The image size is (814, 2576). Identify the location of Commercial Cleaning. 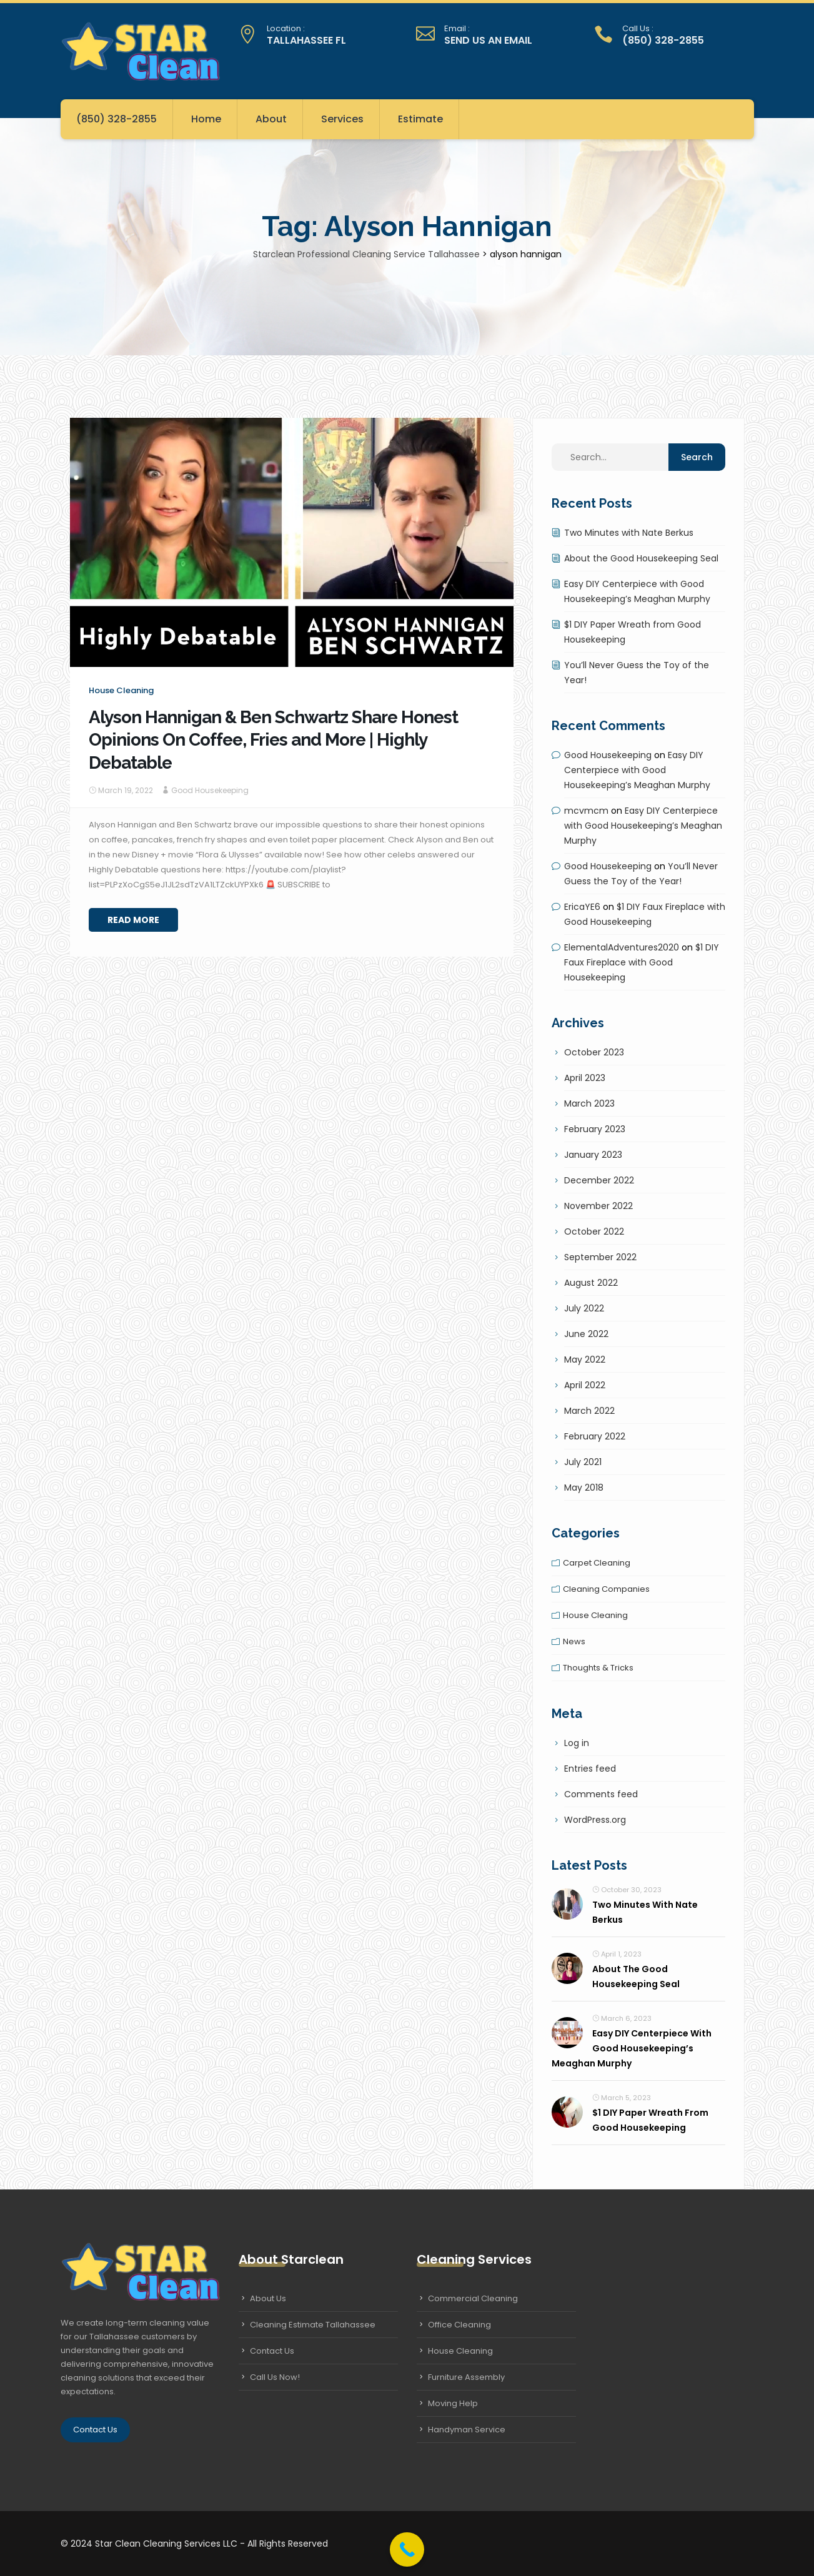
(473, 2298).